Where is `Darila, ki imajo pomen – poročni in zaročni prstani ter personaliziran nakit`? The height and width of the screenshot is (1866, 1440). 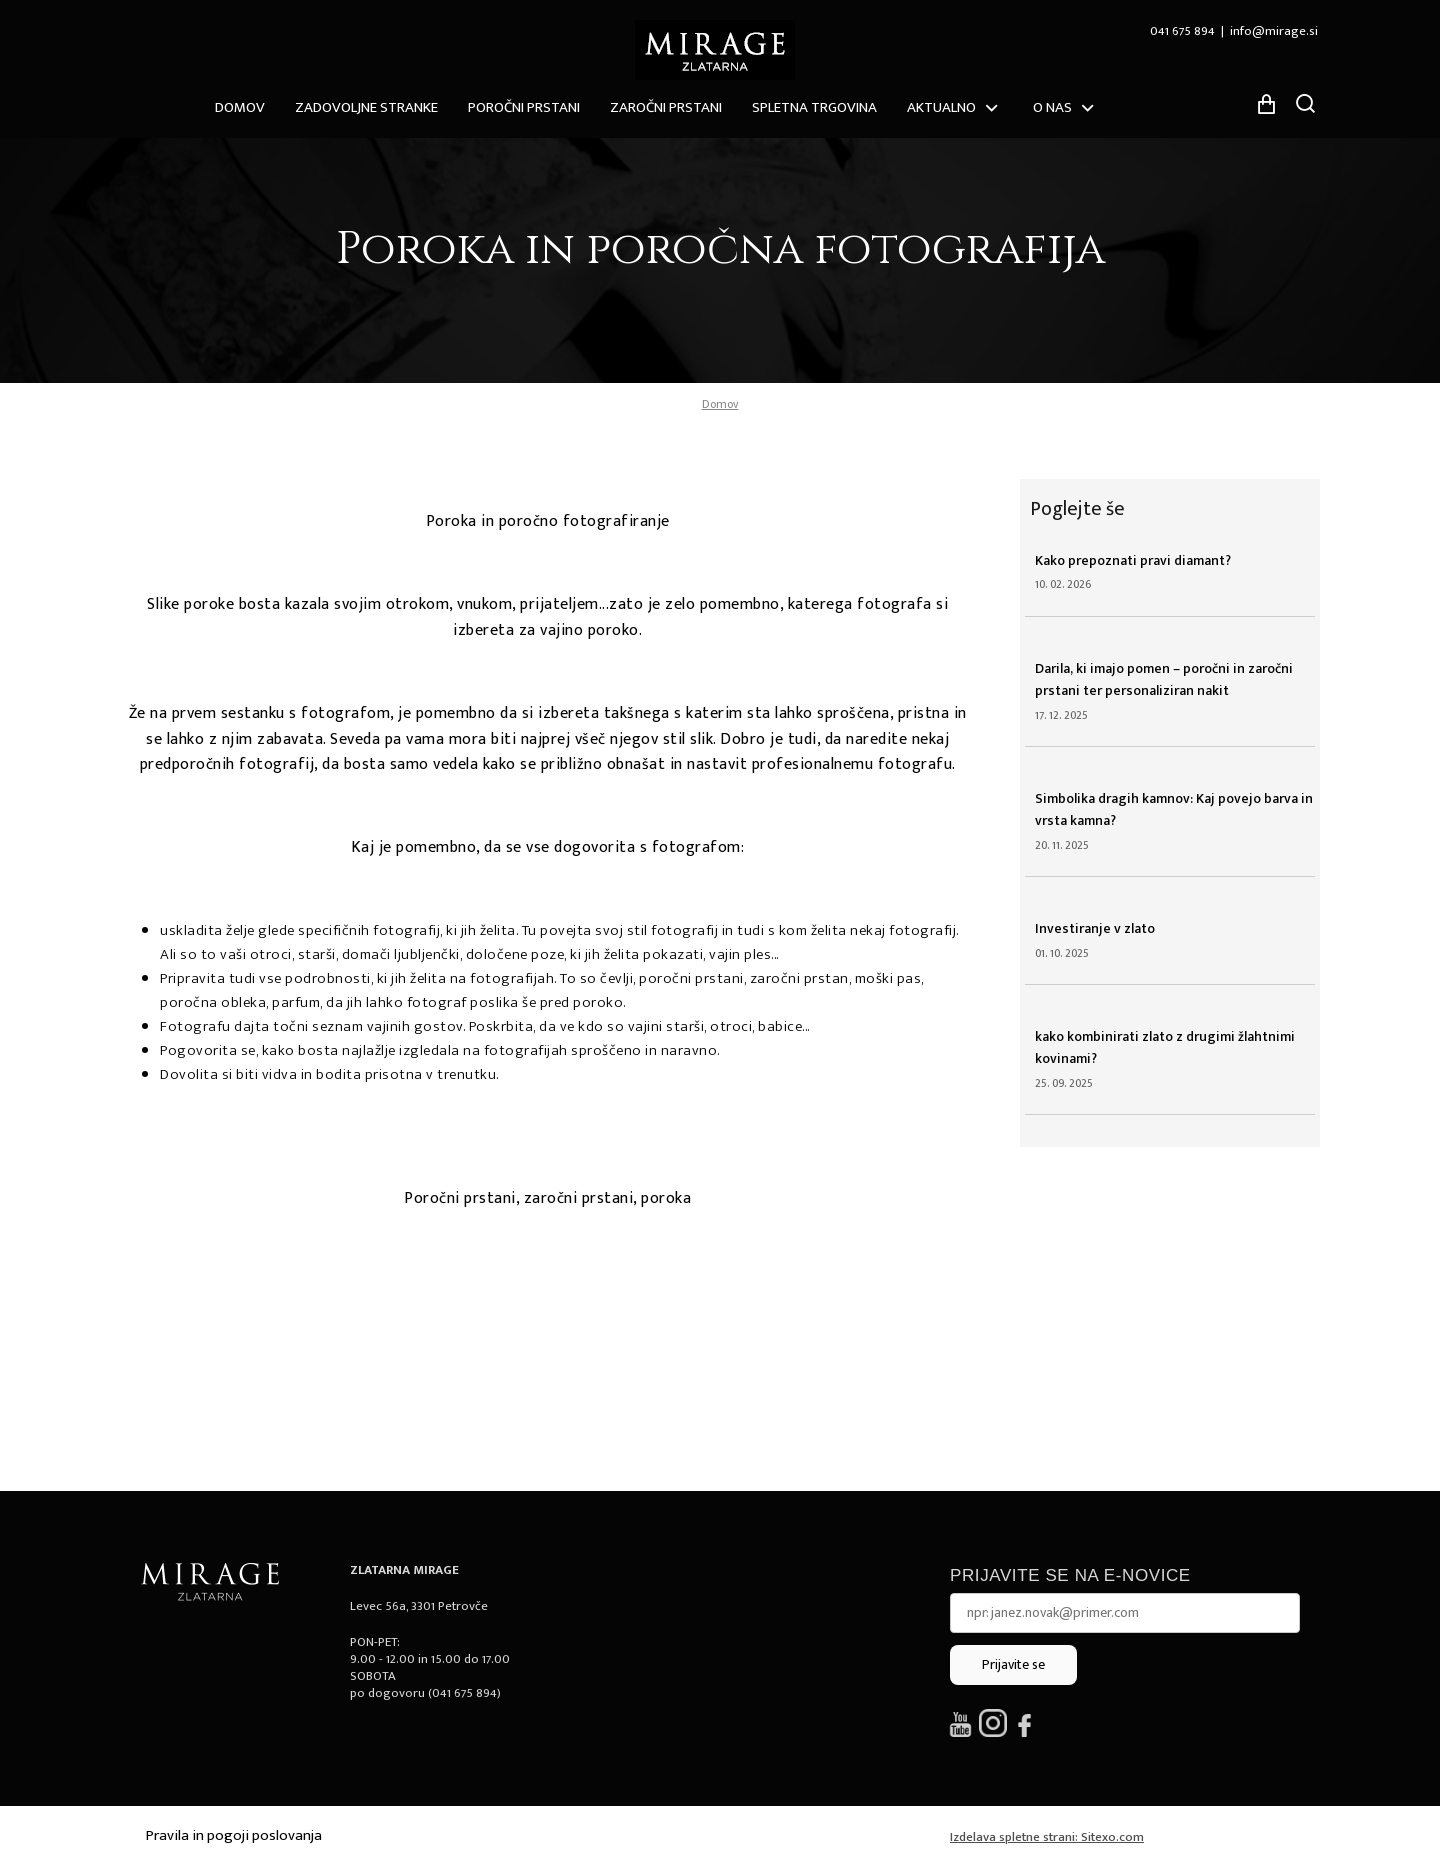
Darila, ki imajo pomen – poročni in zaročni prstani ter personaliziran nakit is located at coordinates (1164, 679).